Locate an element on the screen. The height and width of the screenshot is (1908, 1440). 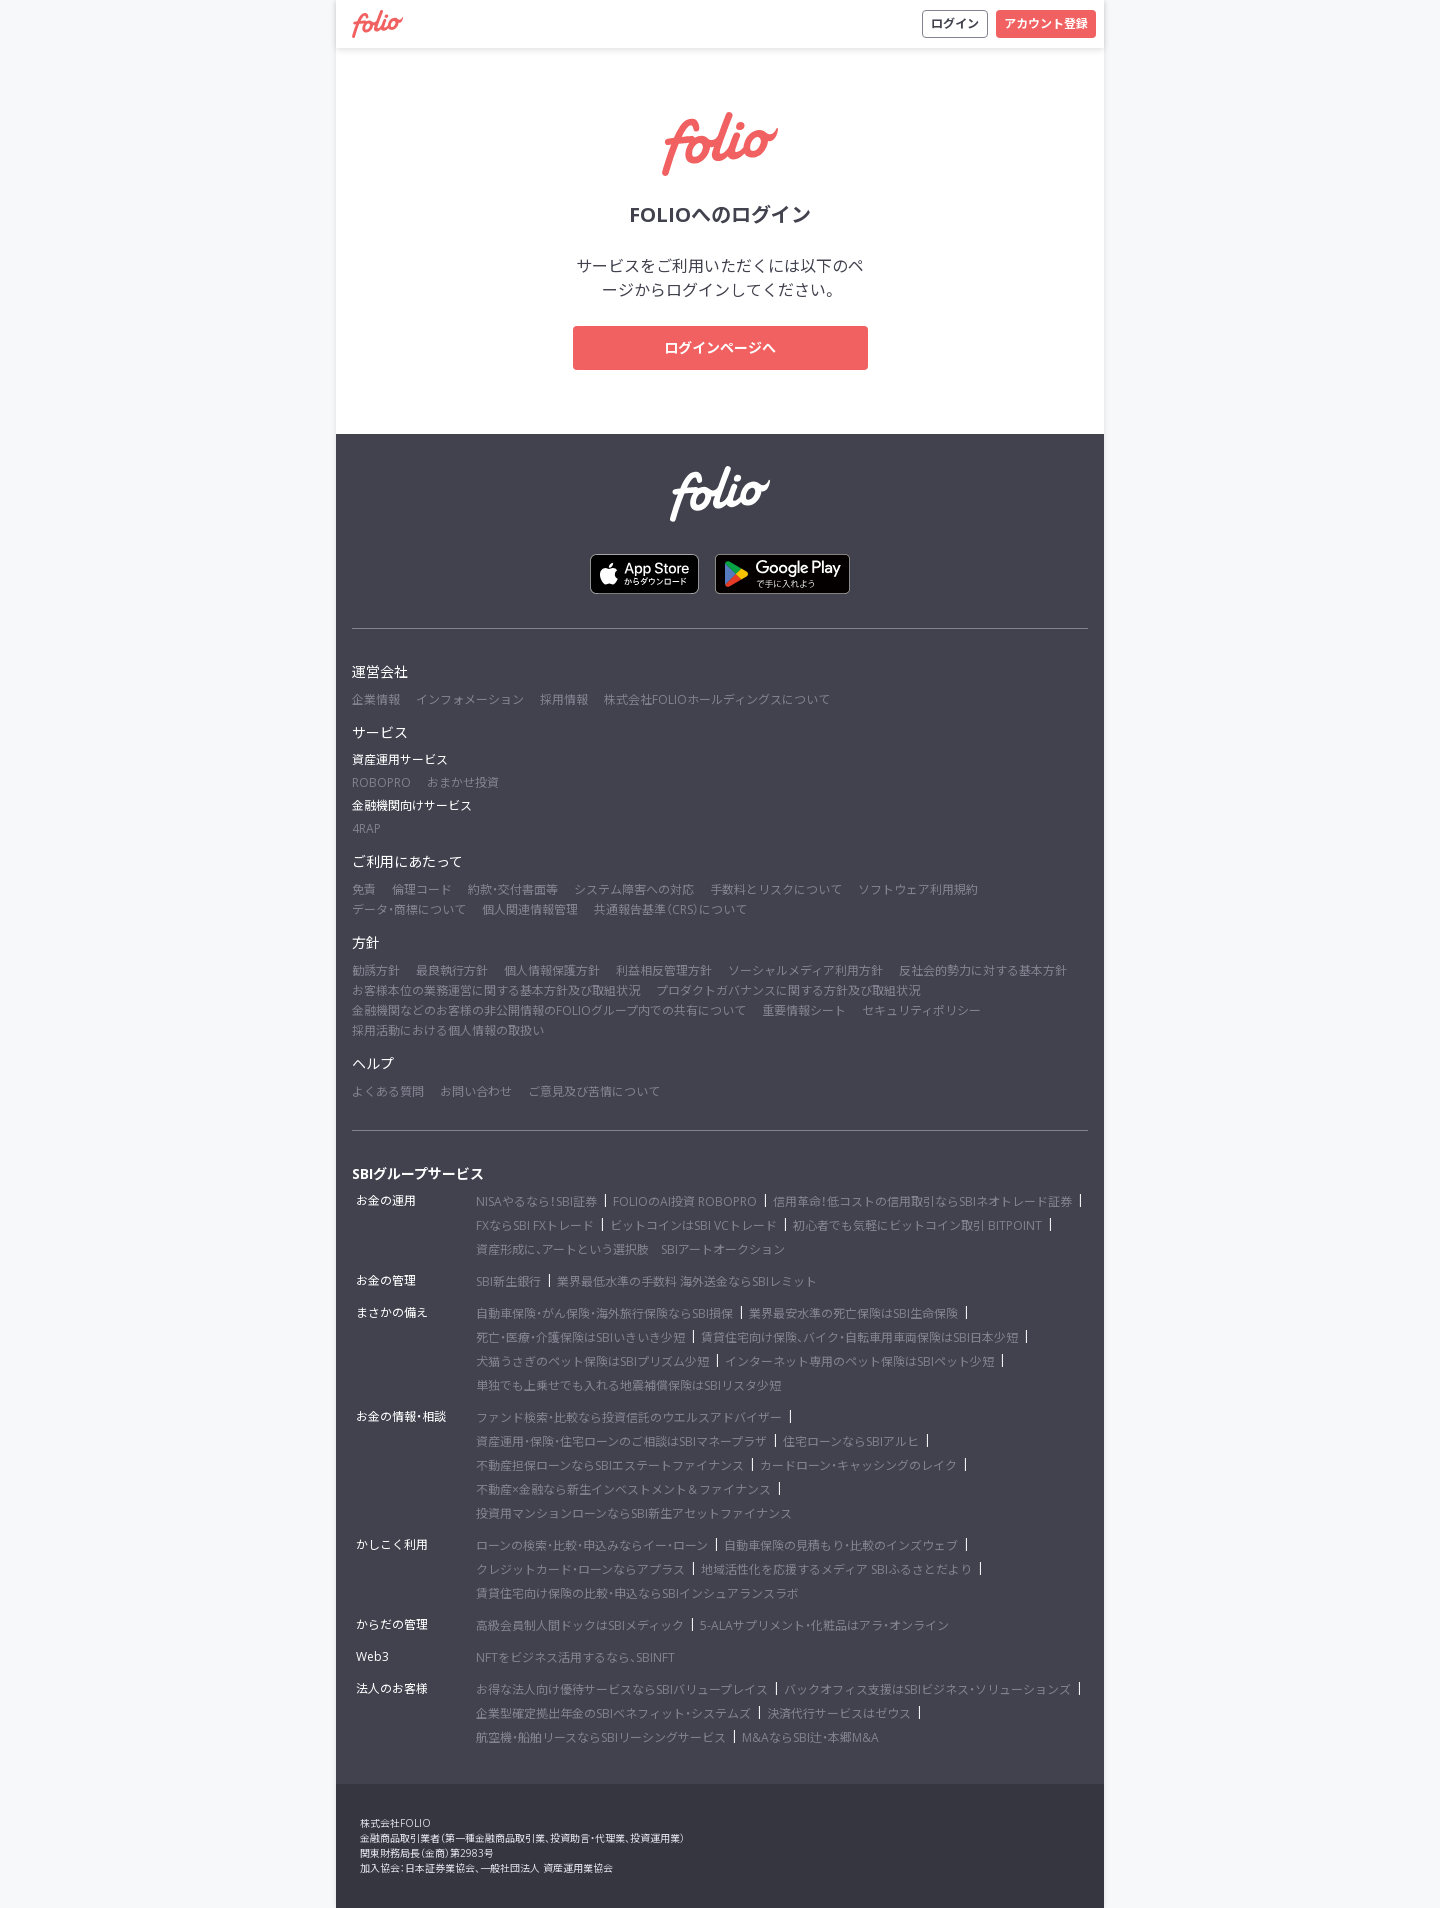
NISAやるなら！SBI証券 is located at coordinates (536, 1201).